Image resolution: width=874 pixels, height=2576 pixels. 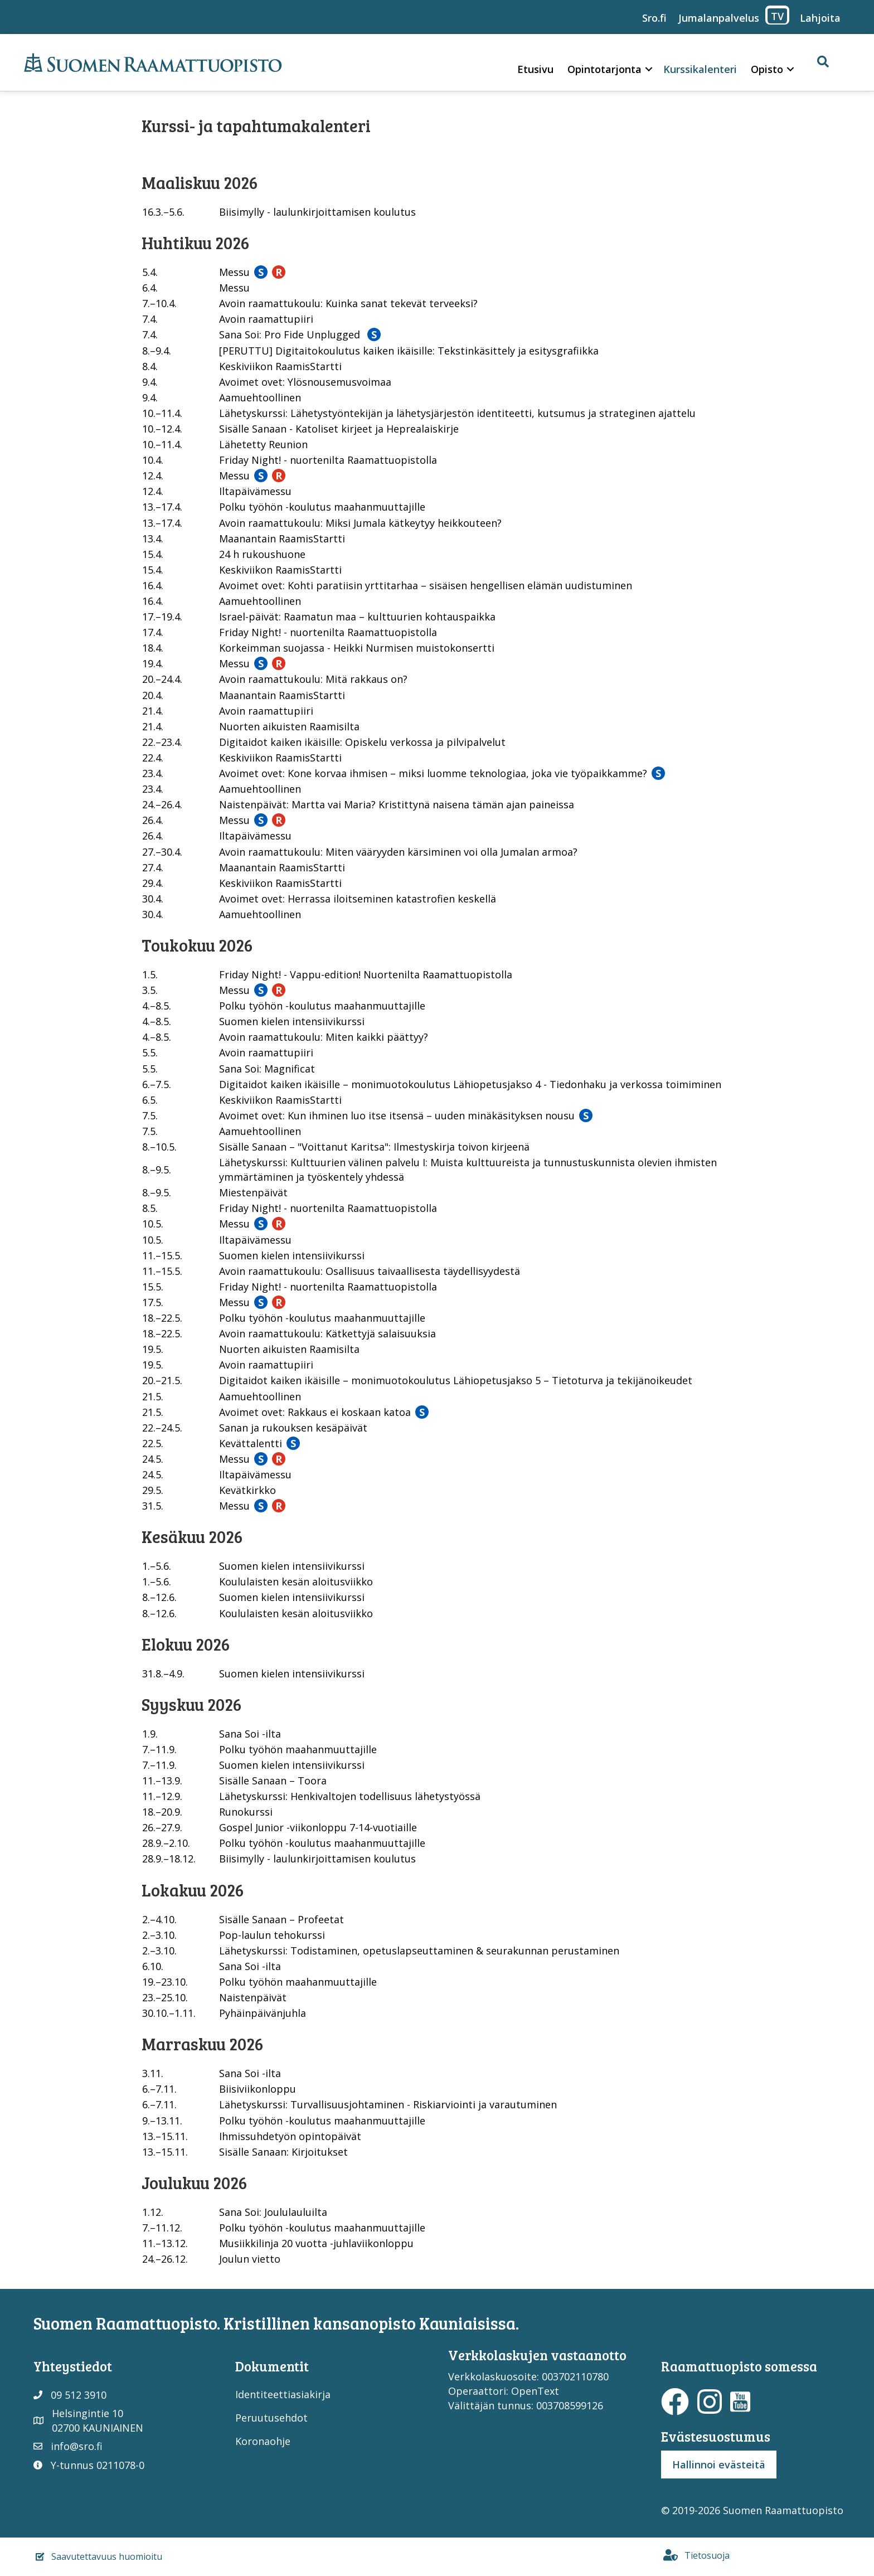 What do you see at coordinates (767, 69) in the screenshot?
I see `Opisto` at bounding box center [767, 69].